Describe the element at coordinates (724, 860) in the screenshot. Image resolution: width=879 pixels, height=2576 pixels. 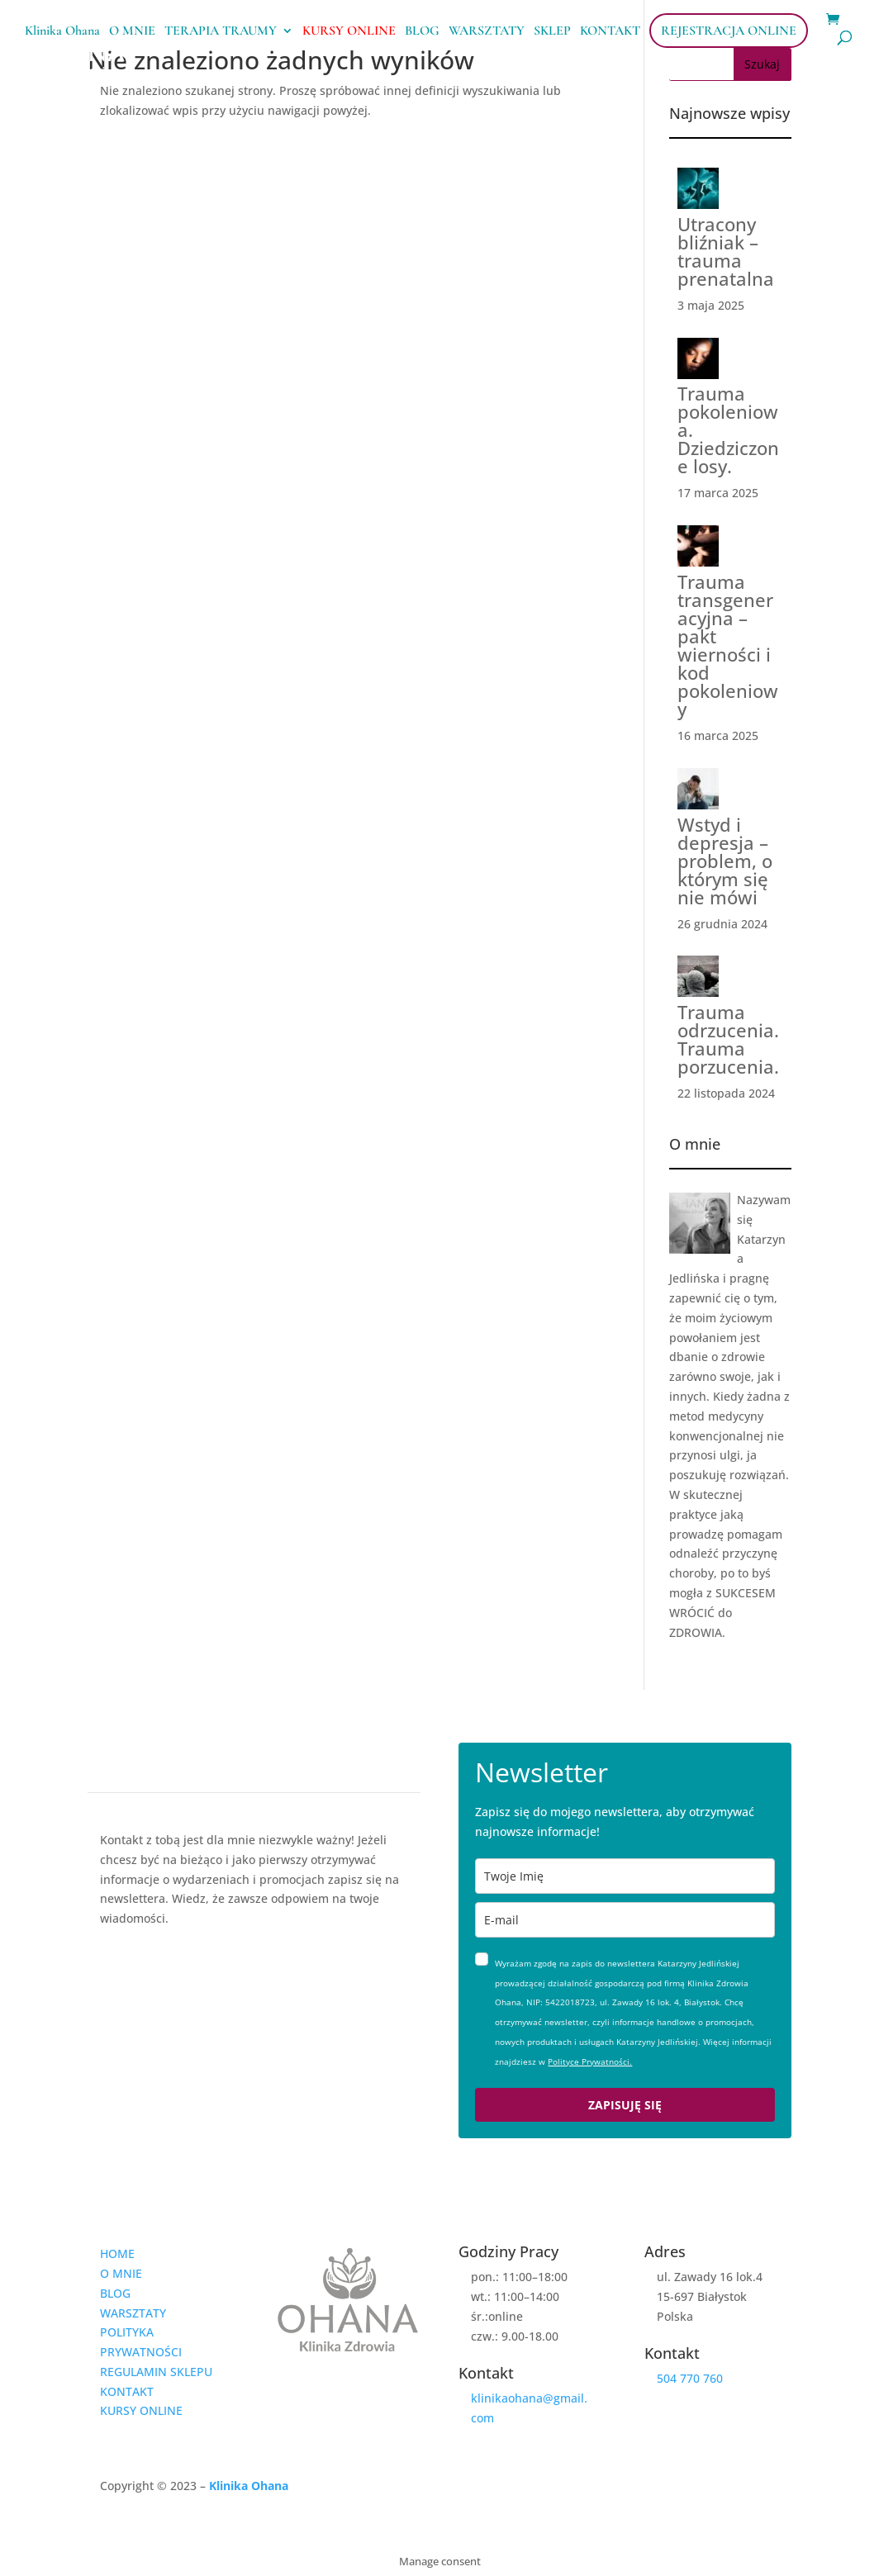
I see `Wstyd i depresja – problem, o którym się nie mówi` at that location.